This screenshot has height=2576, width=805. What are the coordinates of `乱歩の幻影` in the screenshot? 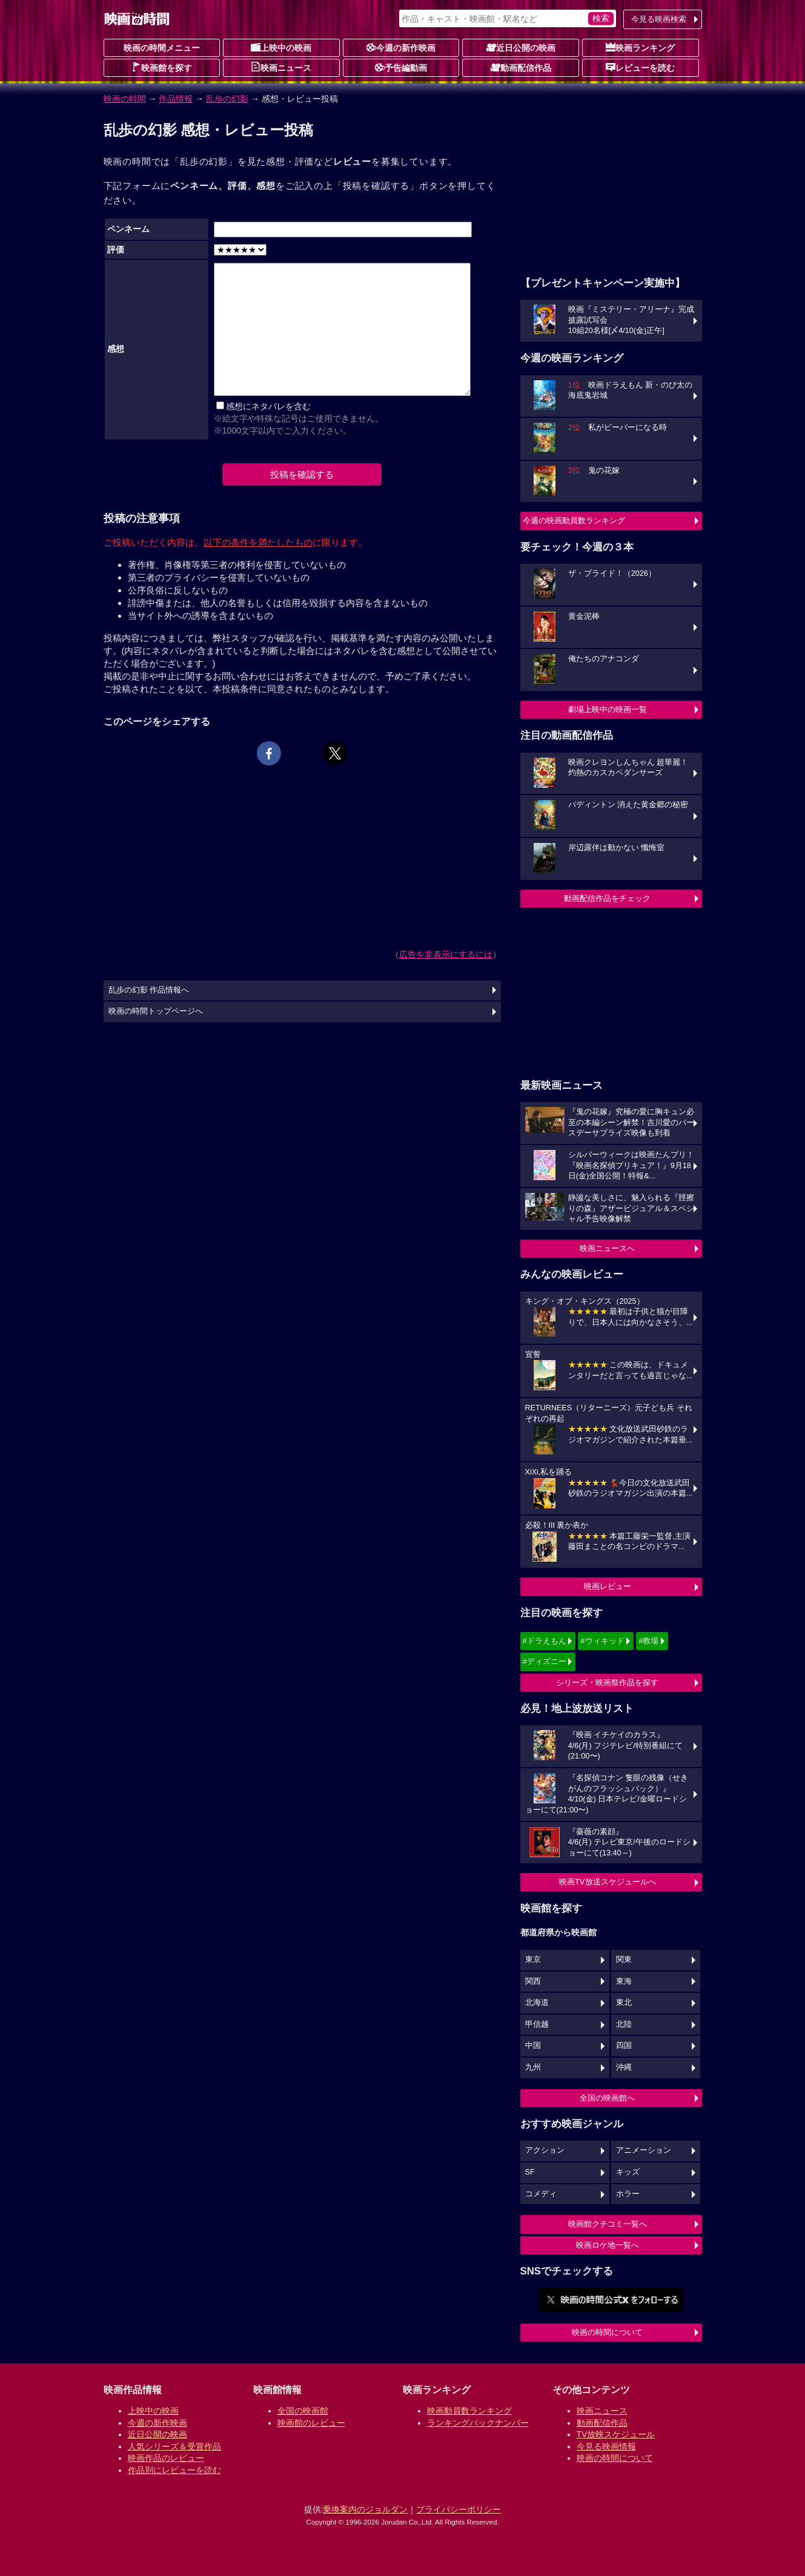 It's located at (227, 99).